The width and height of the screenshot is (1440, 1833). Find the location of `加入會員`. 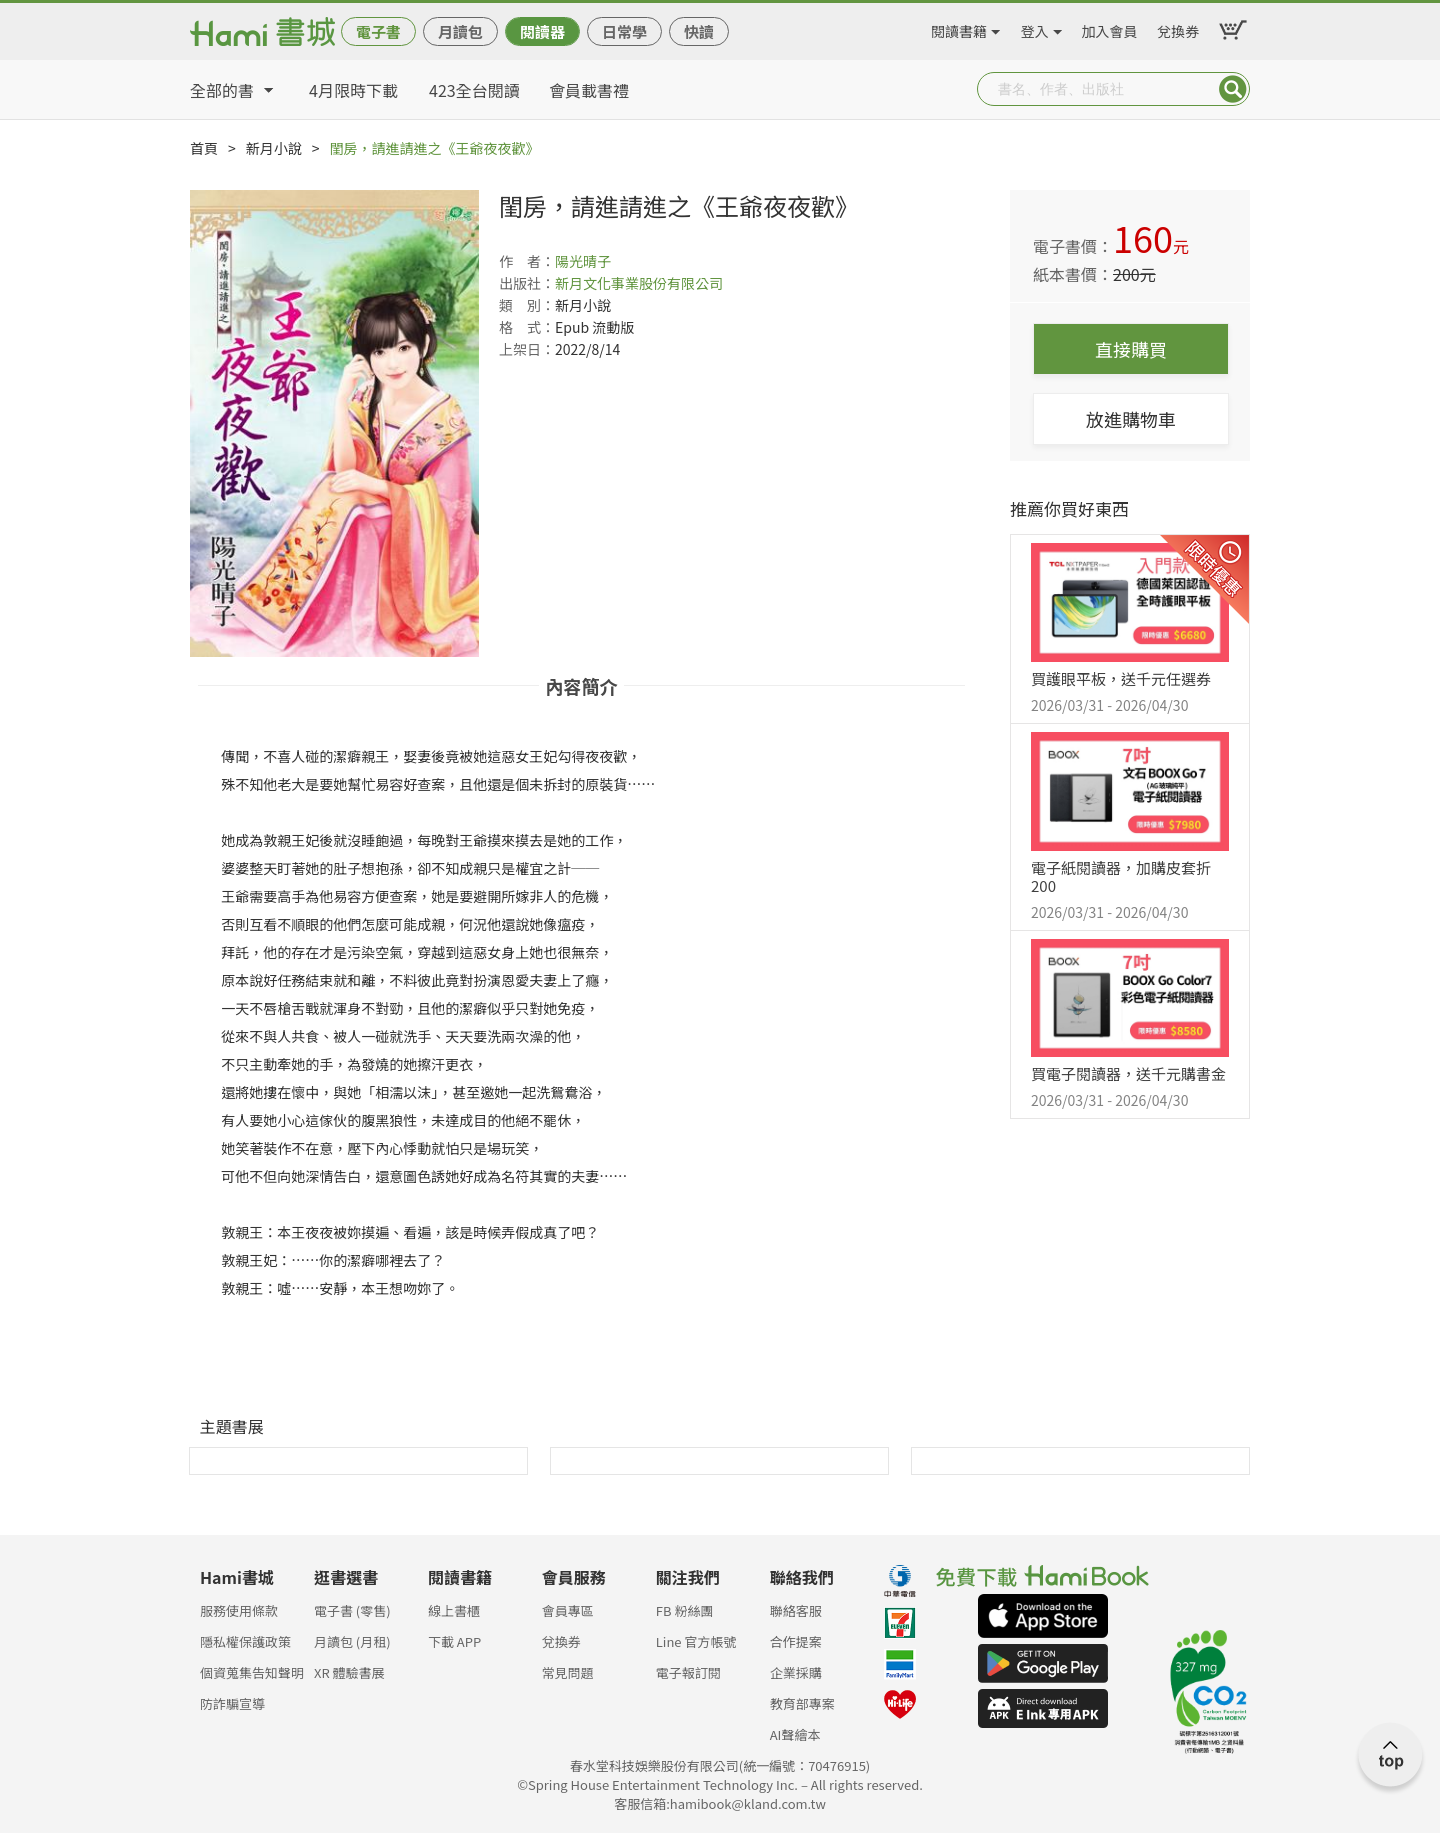

加入會員 is located at coordinates (1110, 28).